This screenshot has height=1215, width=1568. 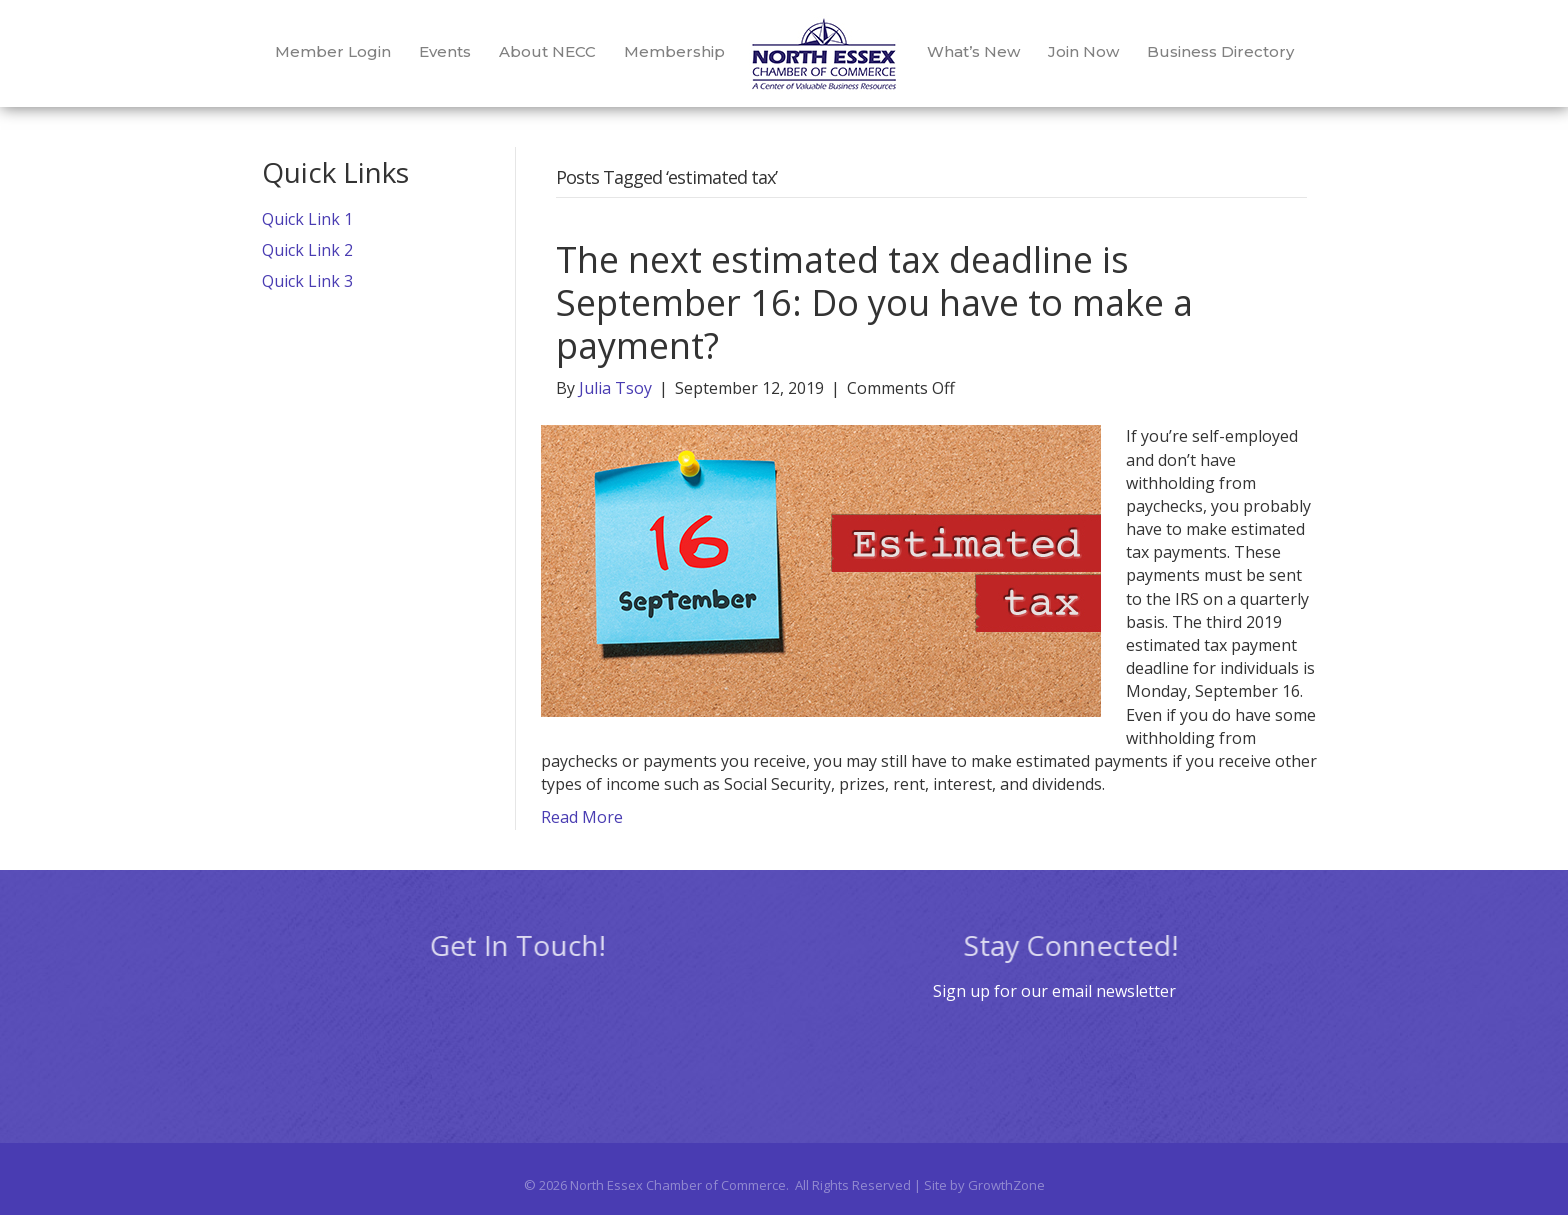 What do you see at coordinates (1083, 51) in the screenshot?
I see `Join Now` at bounding box center [1083, 51].